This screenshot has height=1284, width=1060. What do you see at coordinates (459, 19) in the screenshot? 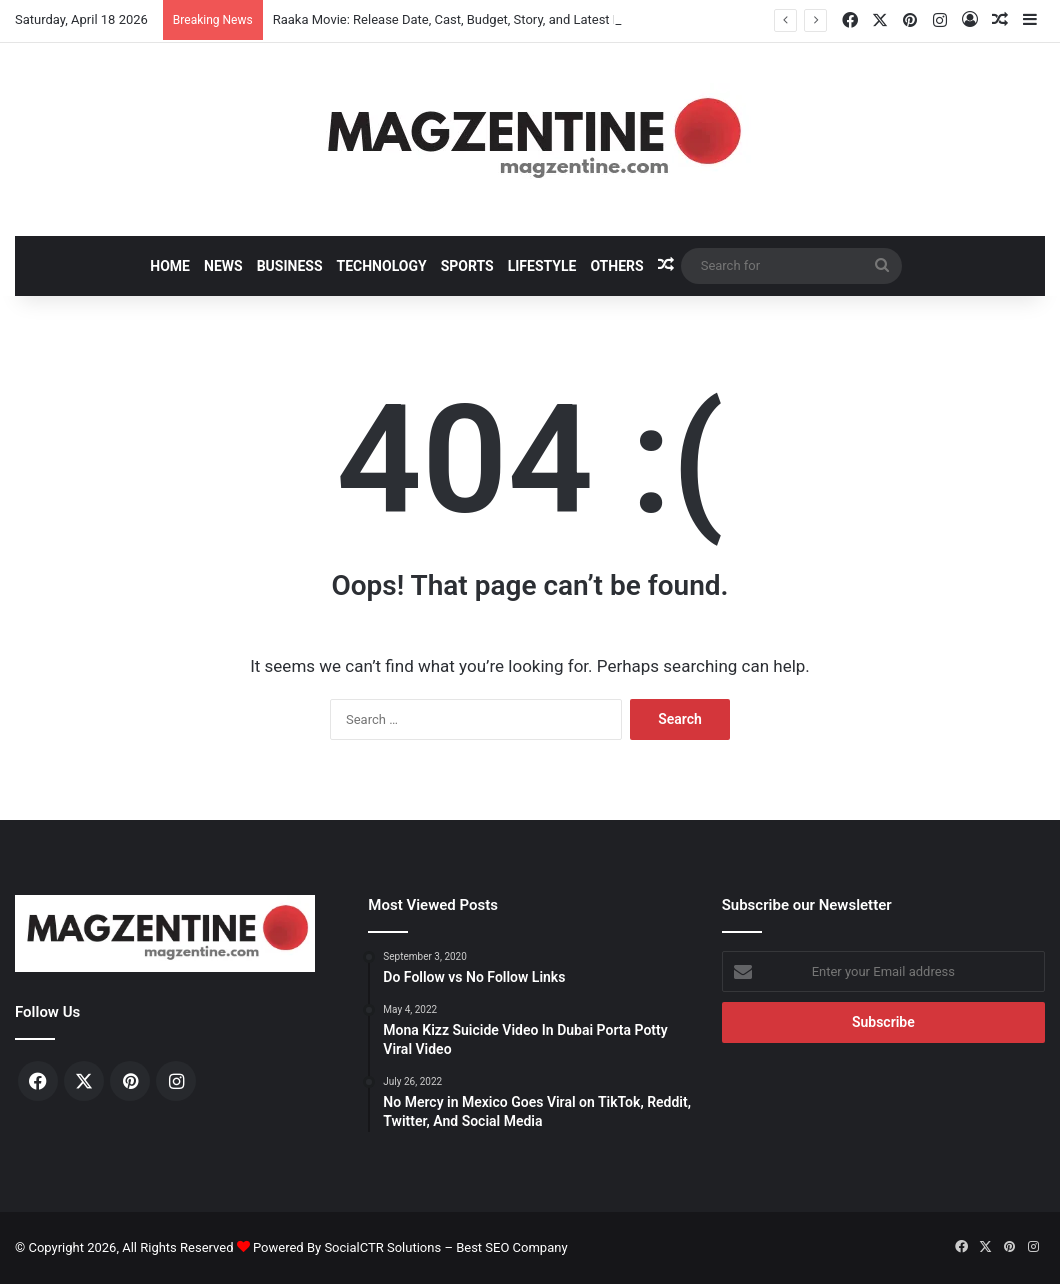
I see `Raaka Movie: Release Date, Cast, Budget, Story, and Latest News` at bounding box center [459, 19].